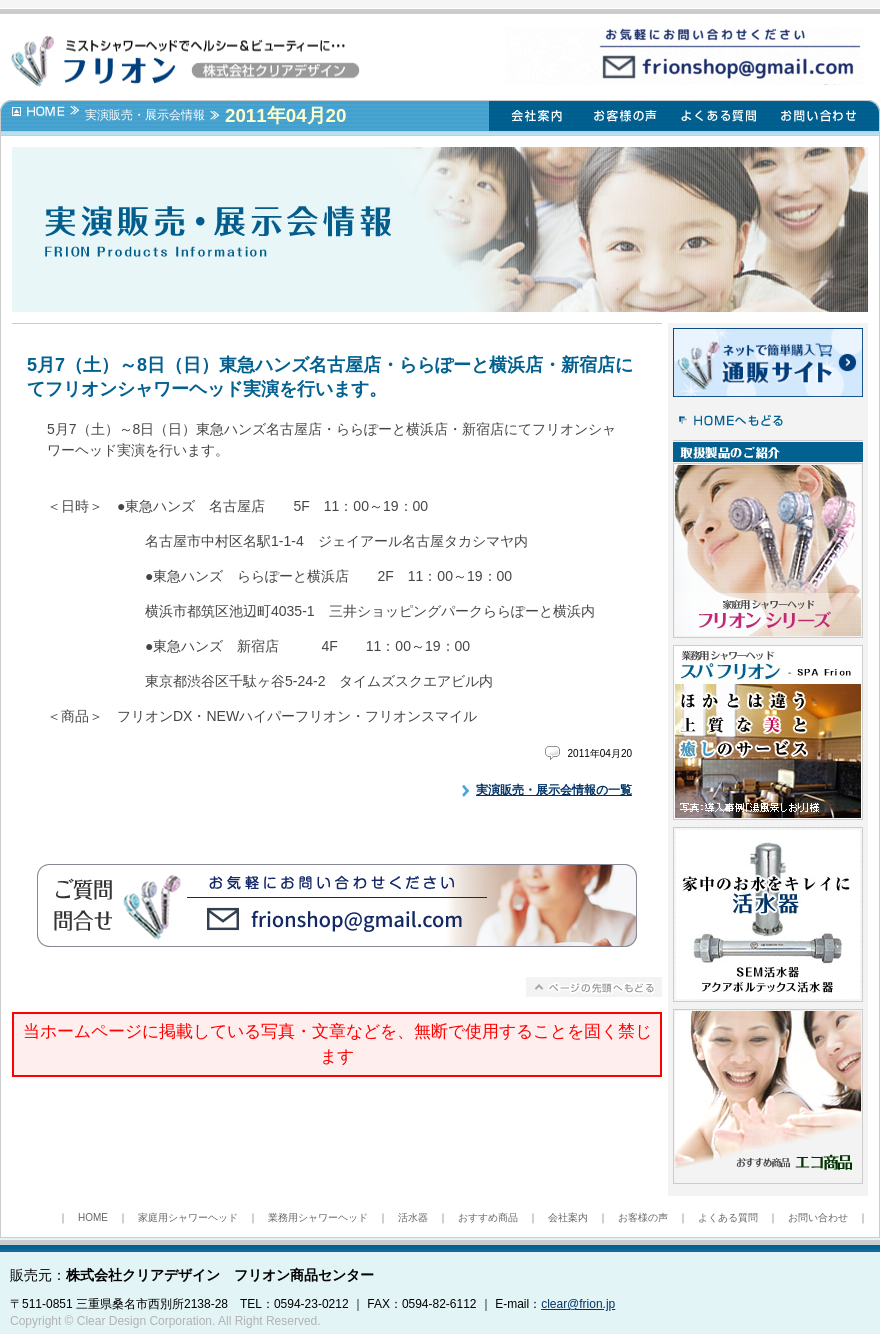  What do you see at coordinates (554, 790) in the screenshot?
I see `実演販売・展示会情報の一覧` at bounding box center [554, 790].